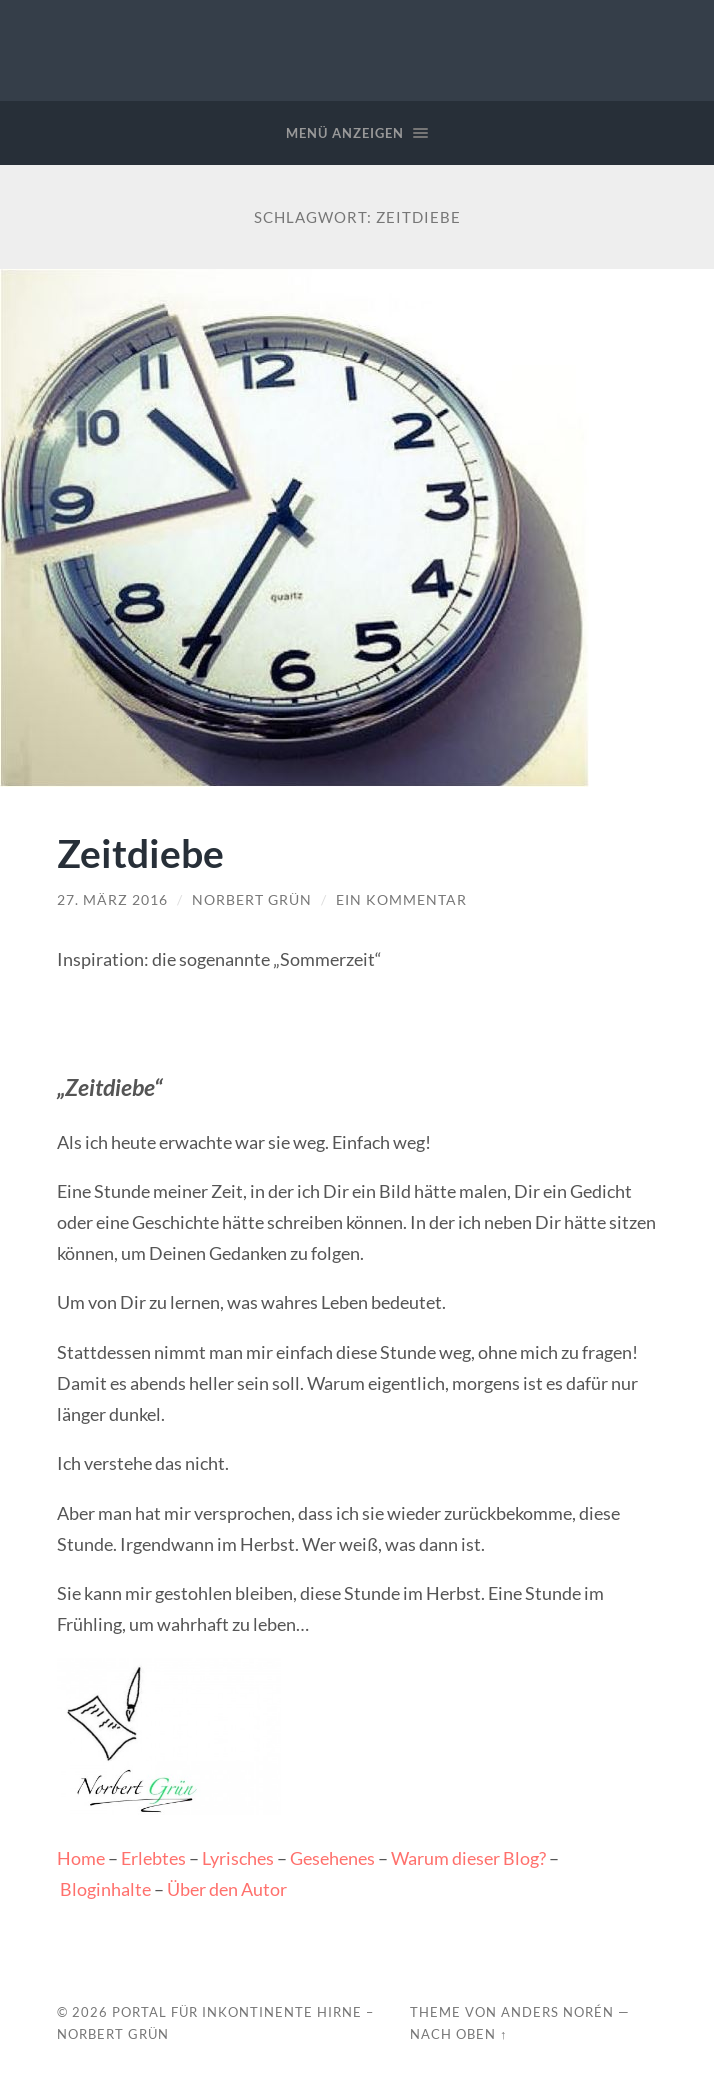 The image size is (714, 2085). What do you see at coordinates (81, 1858) in the screenshot?
I see `Home` at bounding box center [81, 1858].